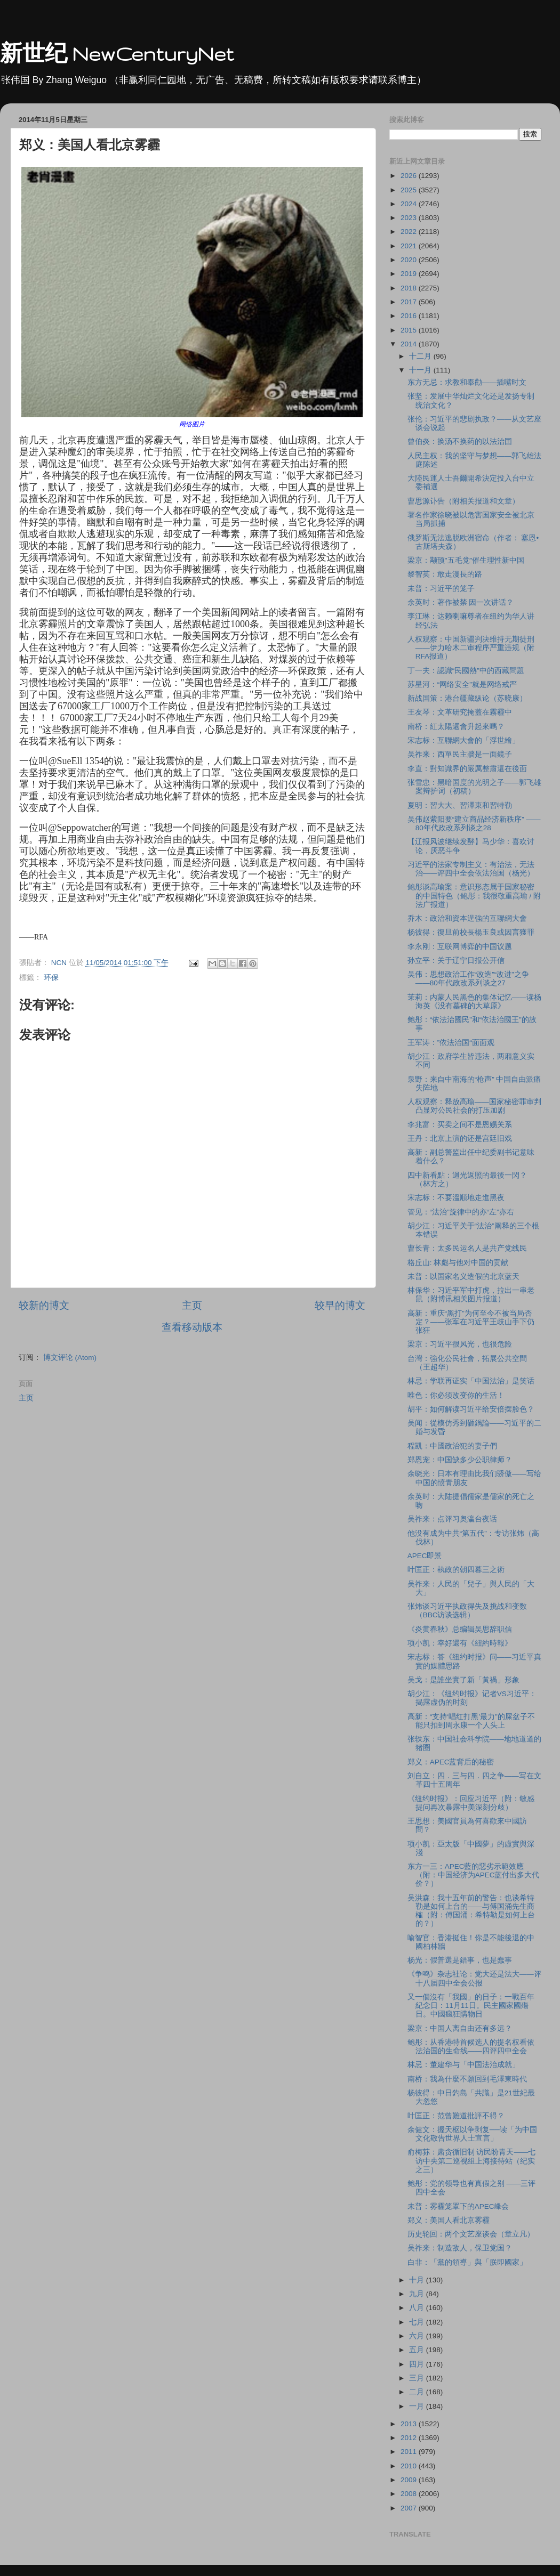 The image size is (560, 2576). What do you see at coordinates (470, 2234) in the screenshot?
I see `历史轮回：两个文艺座谈会（章立凡）` at bounding box center [470, 2234].